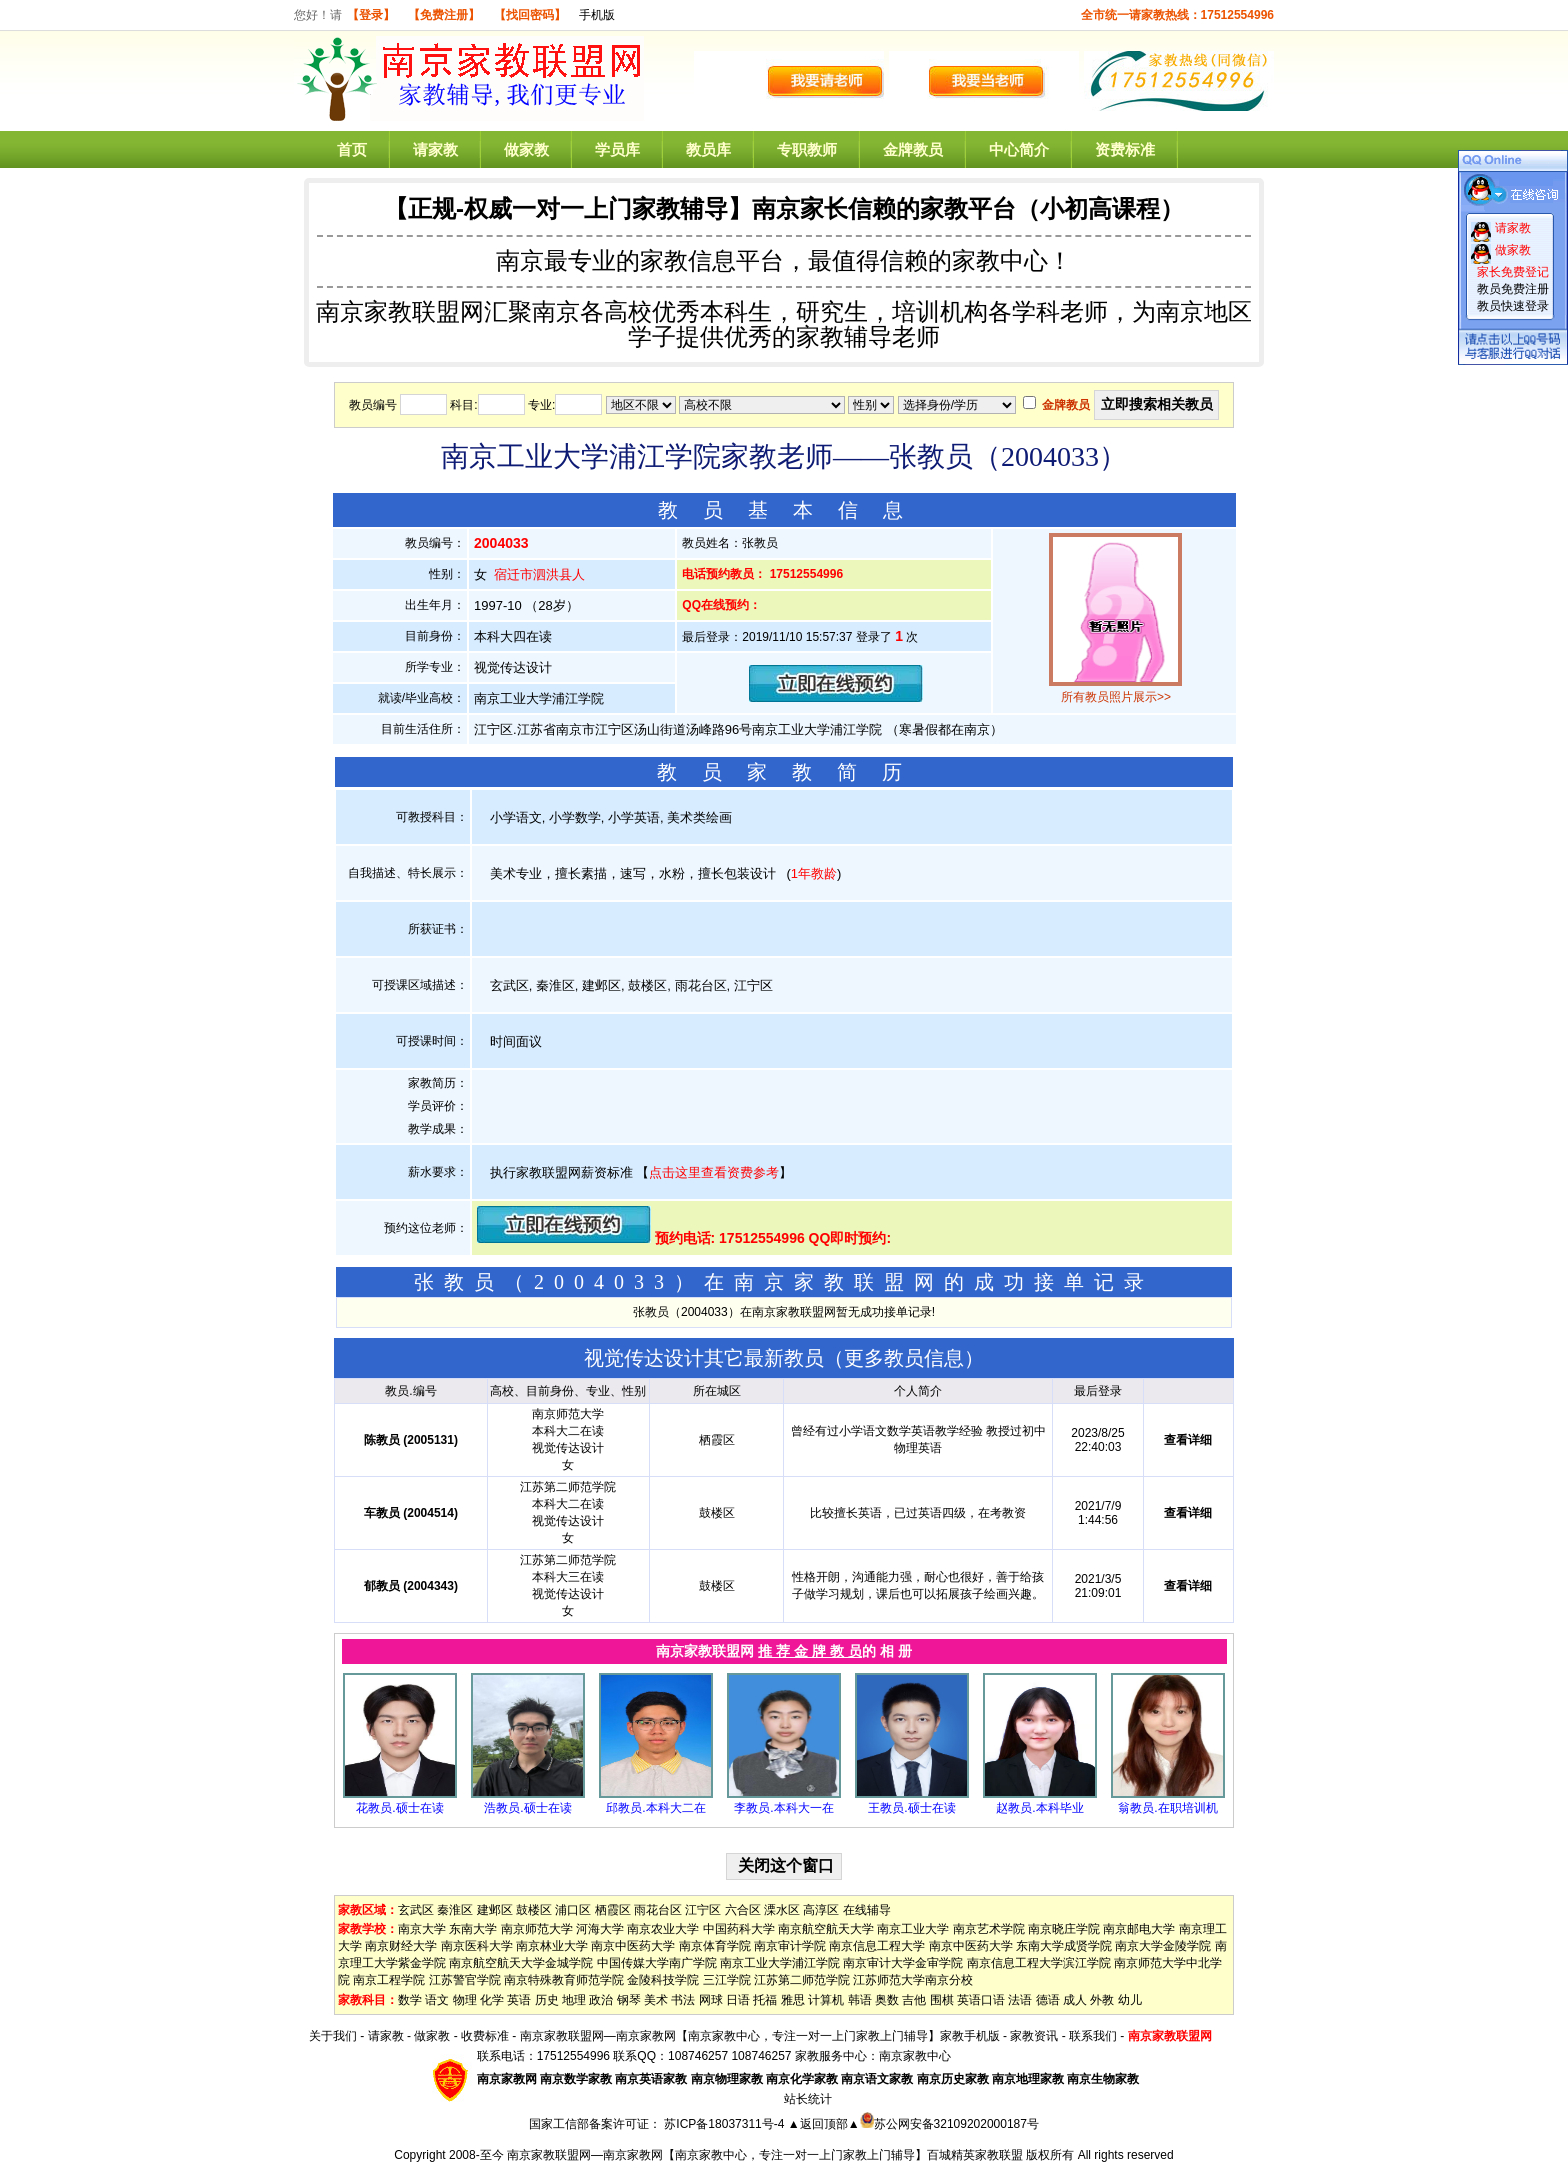 The height and width of the screenshot is (2184, 1568). I want to click on 鼓楼区, so click(534, 1910).